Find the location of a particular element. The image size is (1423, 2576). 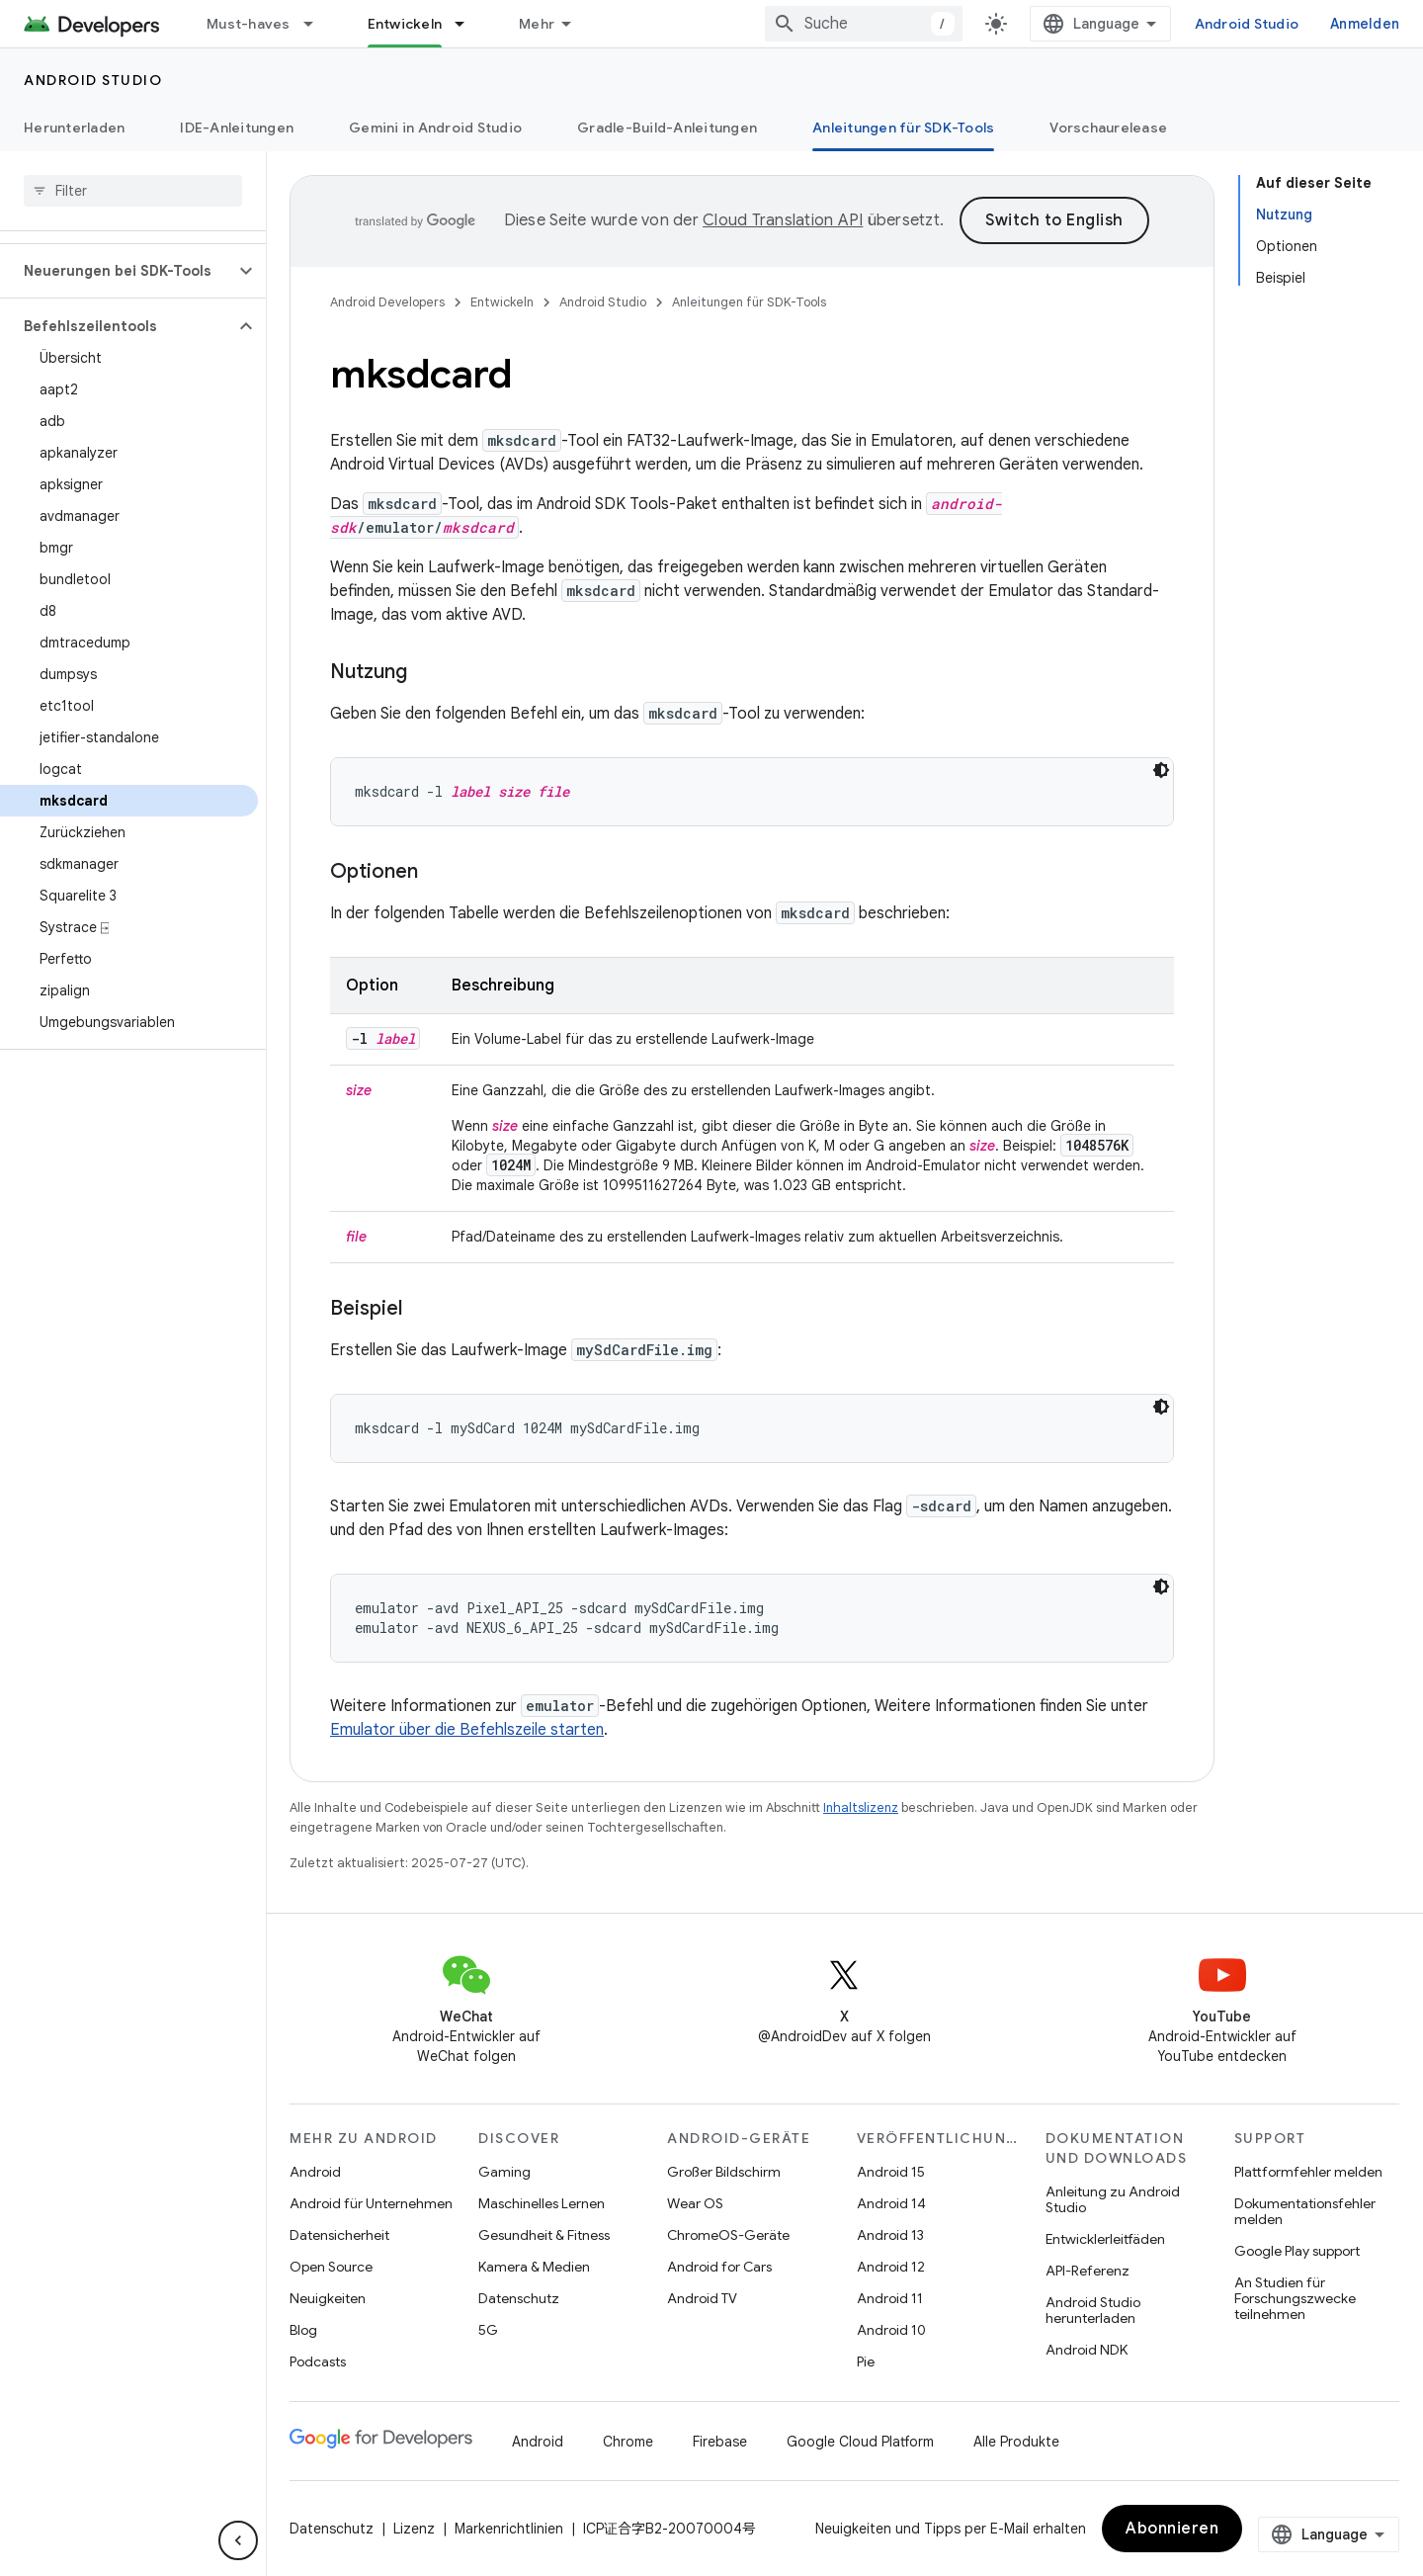

Entwickeln is located at coordinates (502, 302).